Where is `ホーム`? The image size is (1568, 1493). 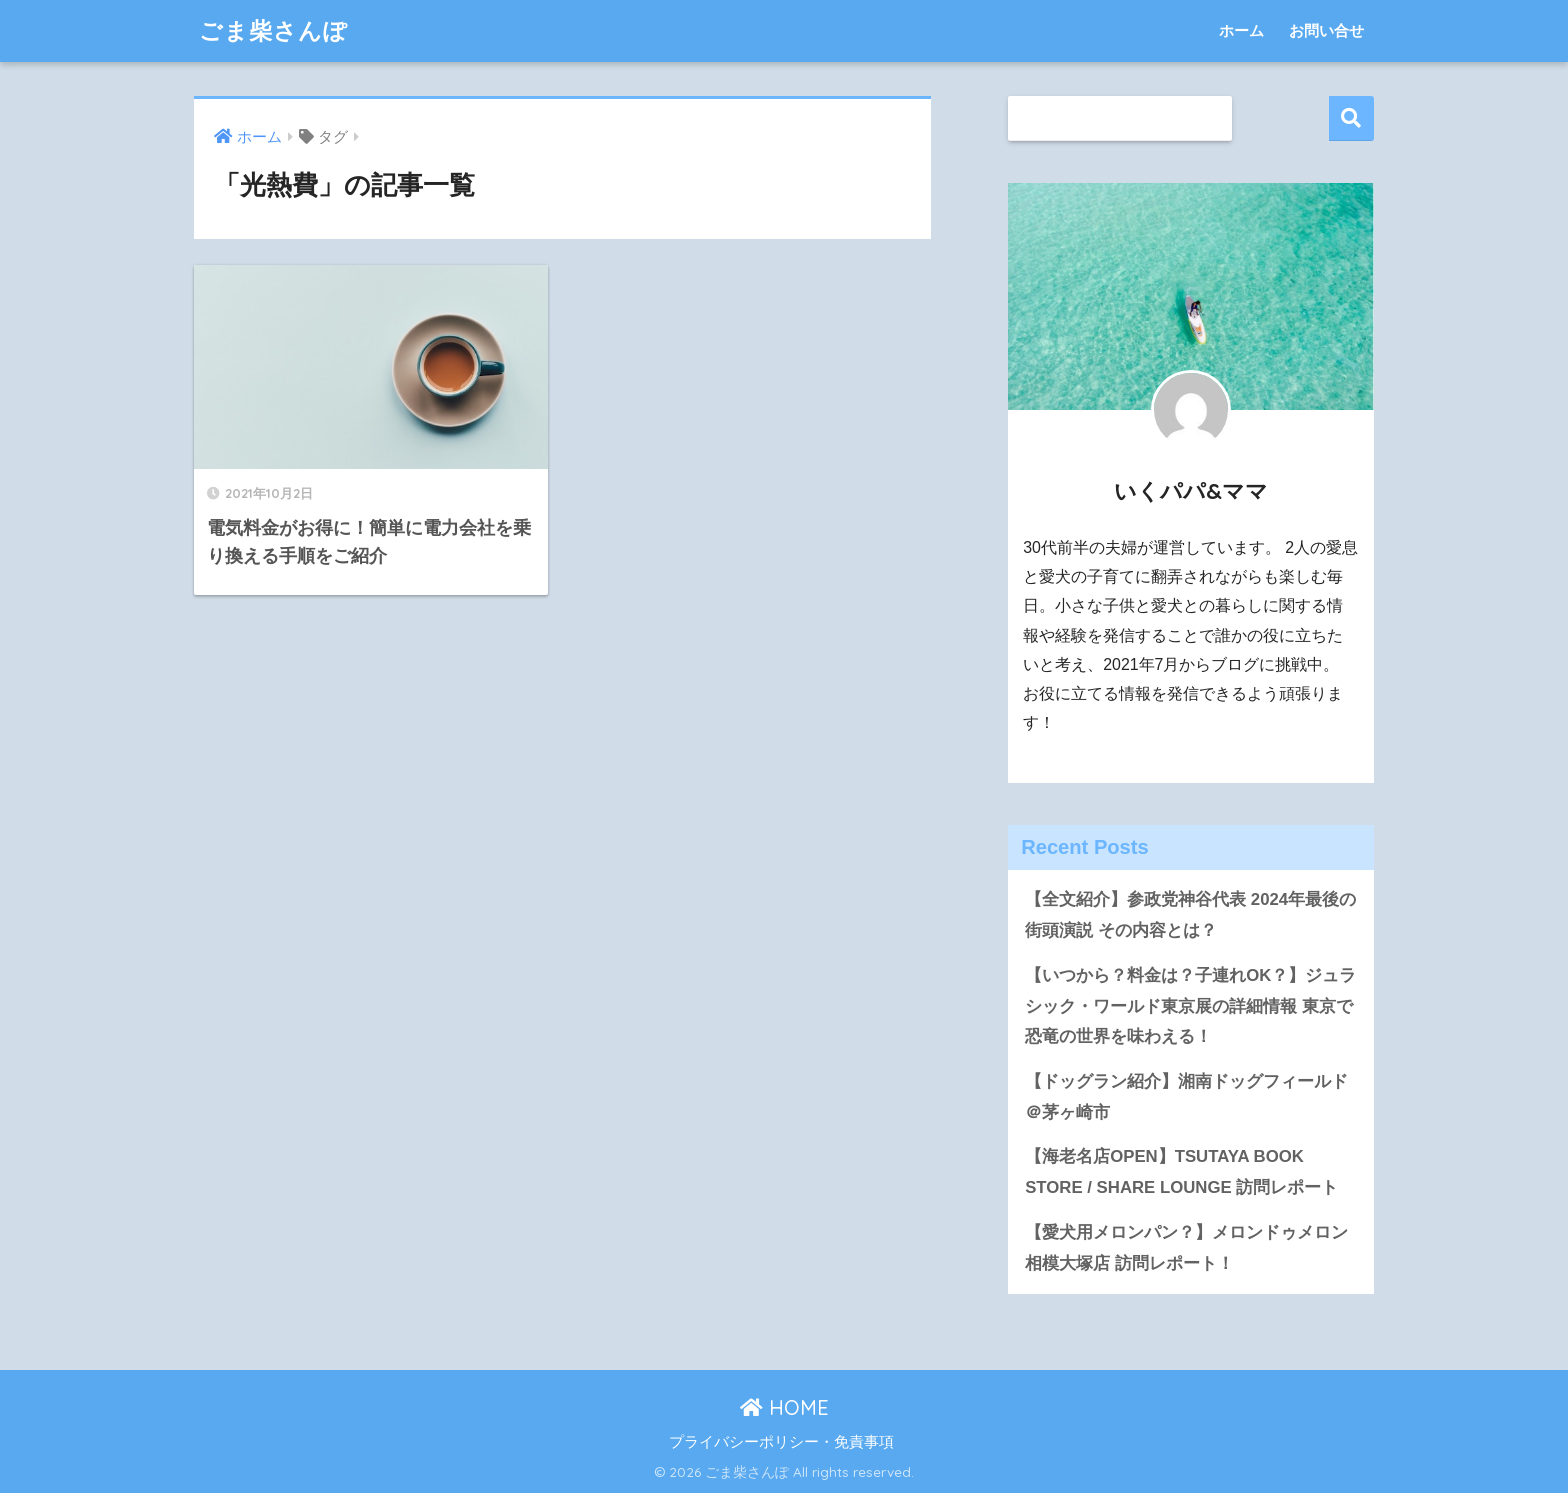
ホーム is located at coordinates (1241, 30).